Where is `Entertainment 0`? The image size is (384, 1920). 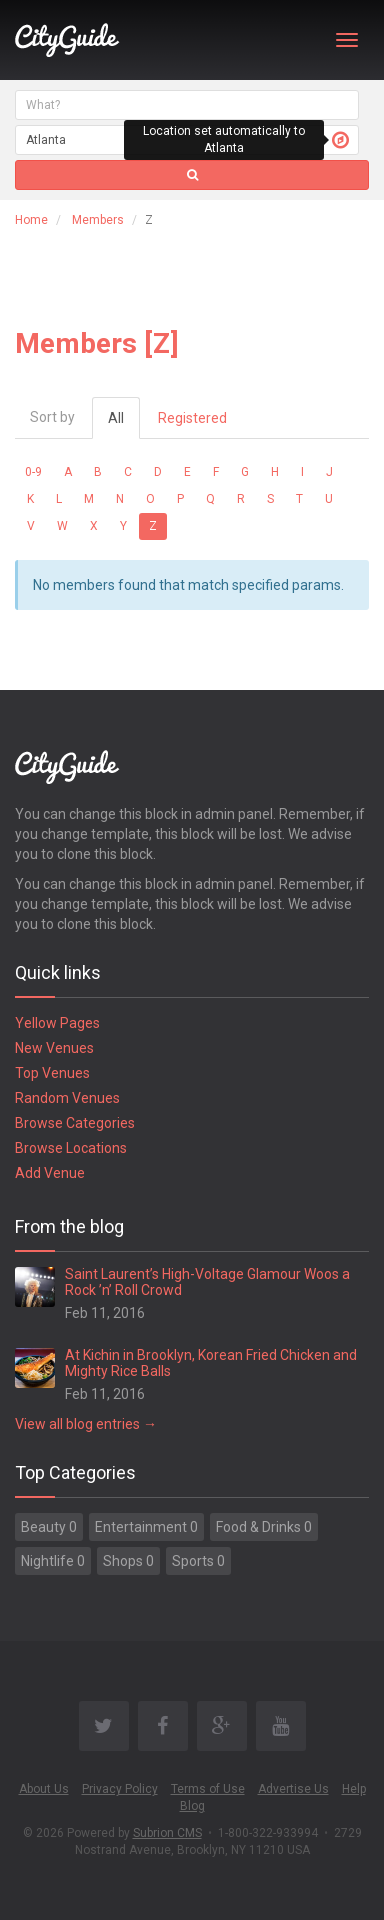
Entertainment 0 is located at coordinates (146, 1527).